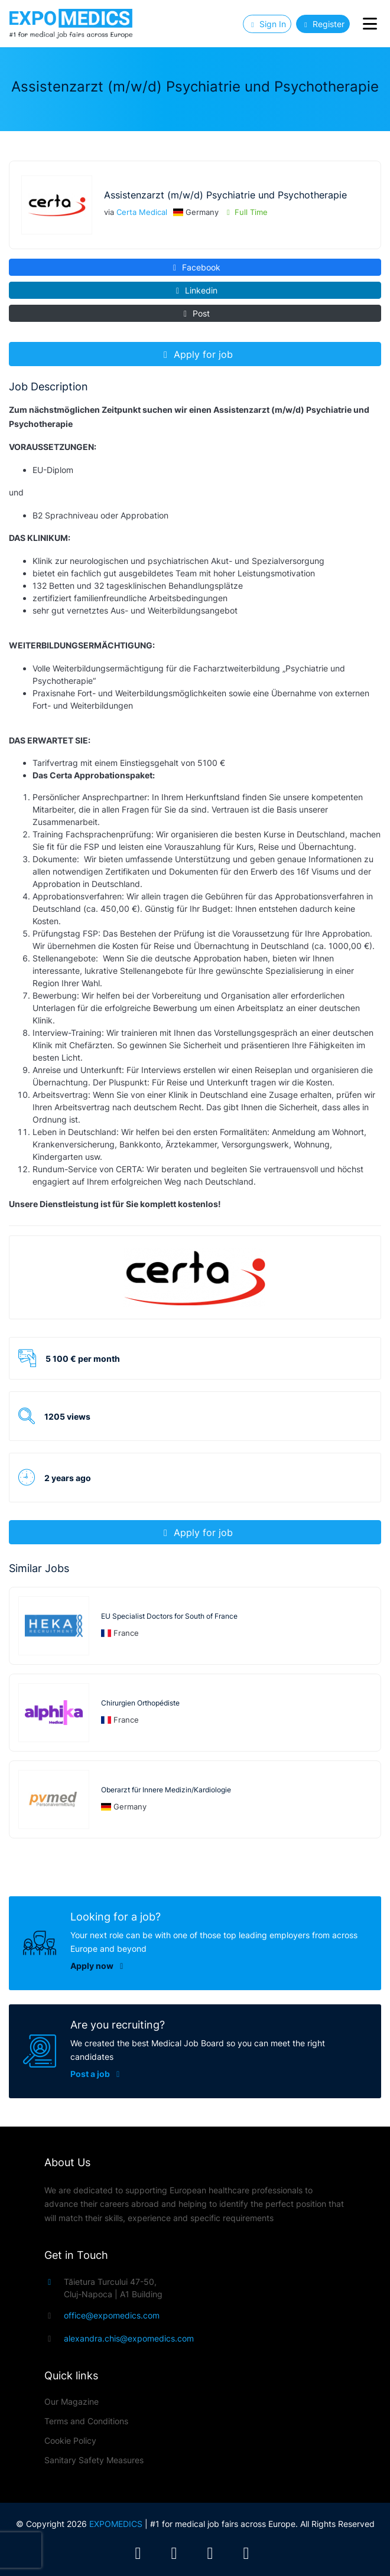  I want to click on EU Specialist Doctors for South of France, so click(169, 1616).